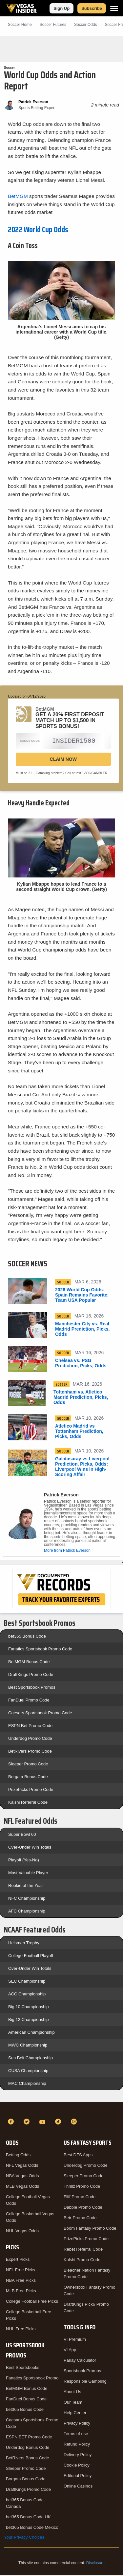 The width and height of the screenshot is (123, 2576). I want to click on Refund Policy, so click(77, 2445).